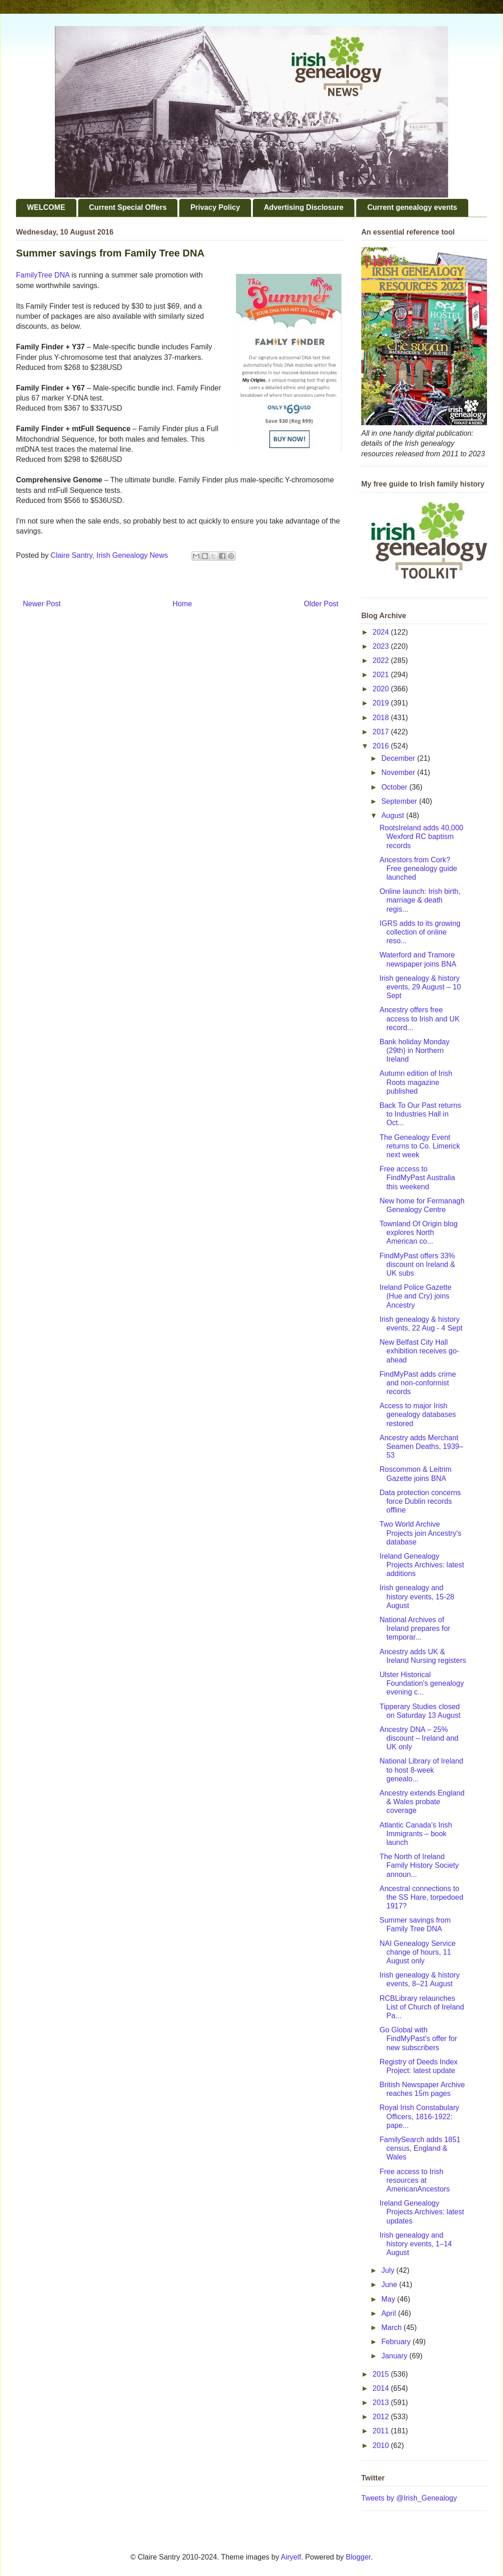 The width and height of the screenshot is (503, 2576). Describe the element at coordinates (128, 207) in the screenshot. I see `Current Special Offers` at that location.